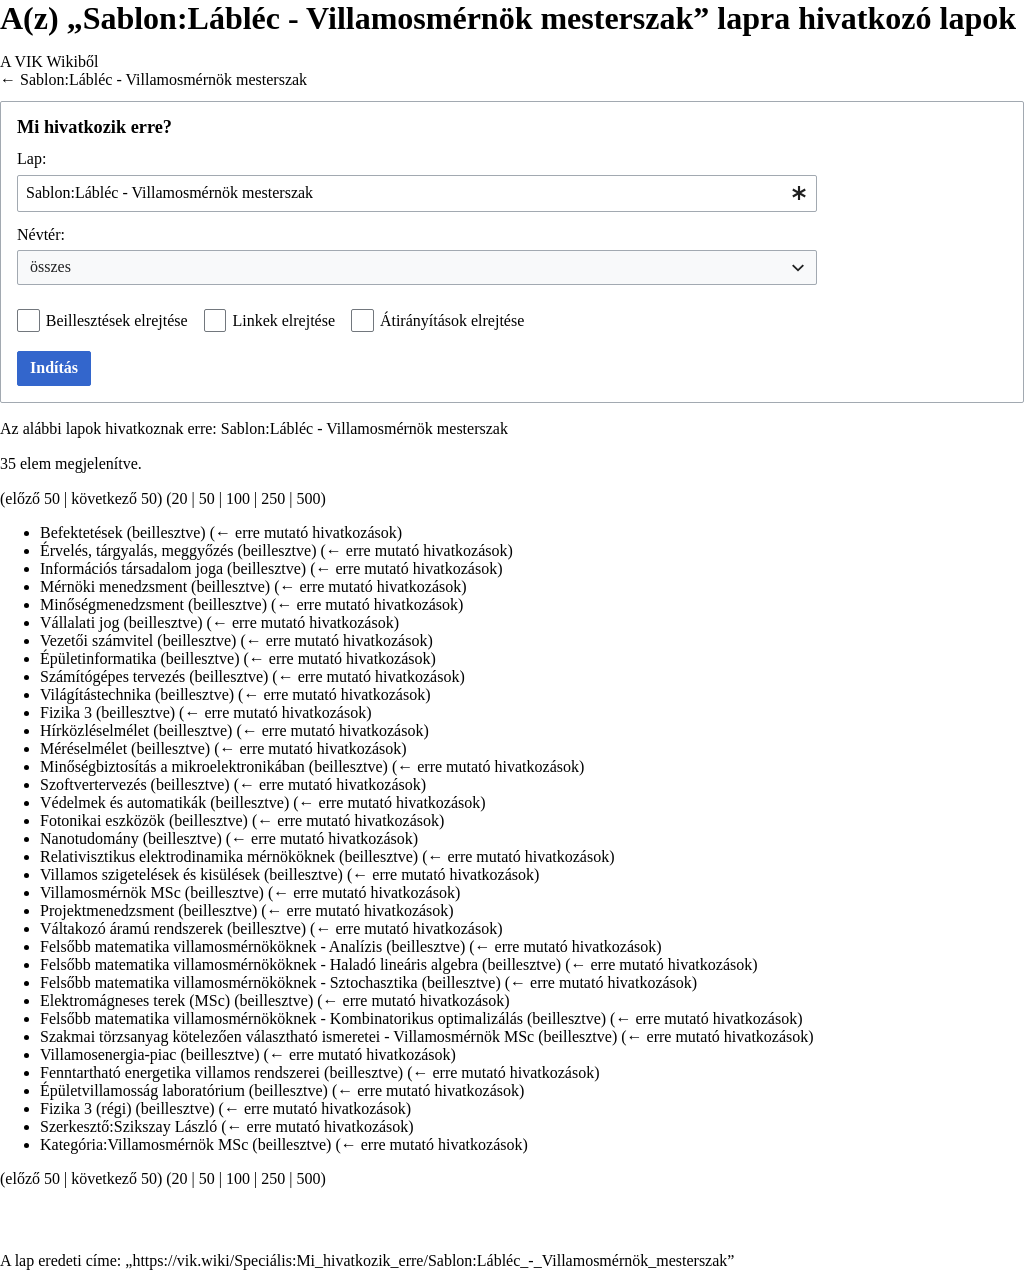  Describe the element at coordinates (259, 964) in the screenshot. I see `Felsőbb matematika villamosmérnököknek - Haladó lineáris algebra` at that location.